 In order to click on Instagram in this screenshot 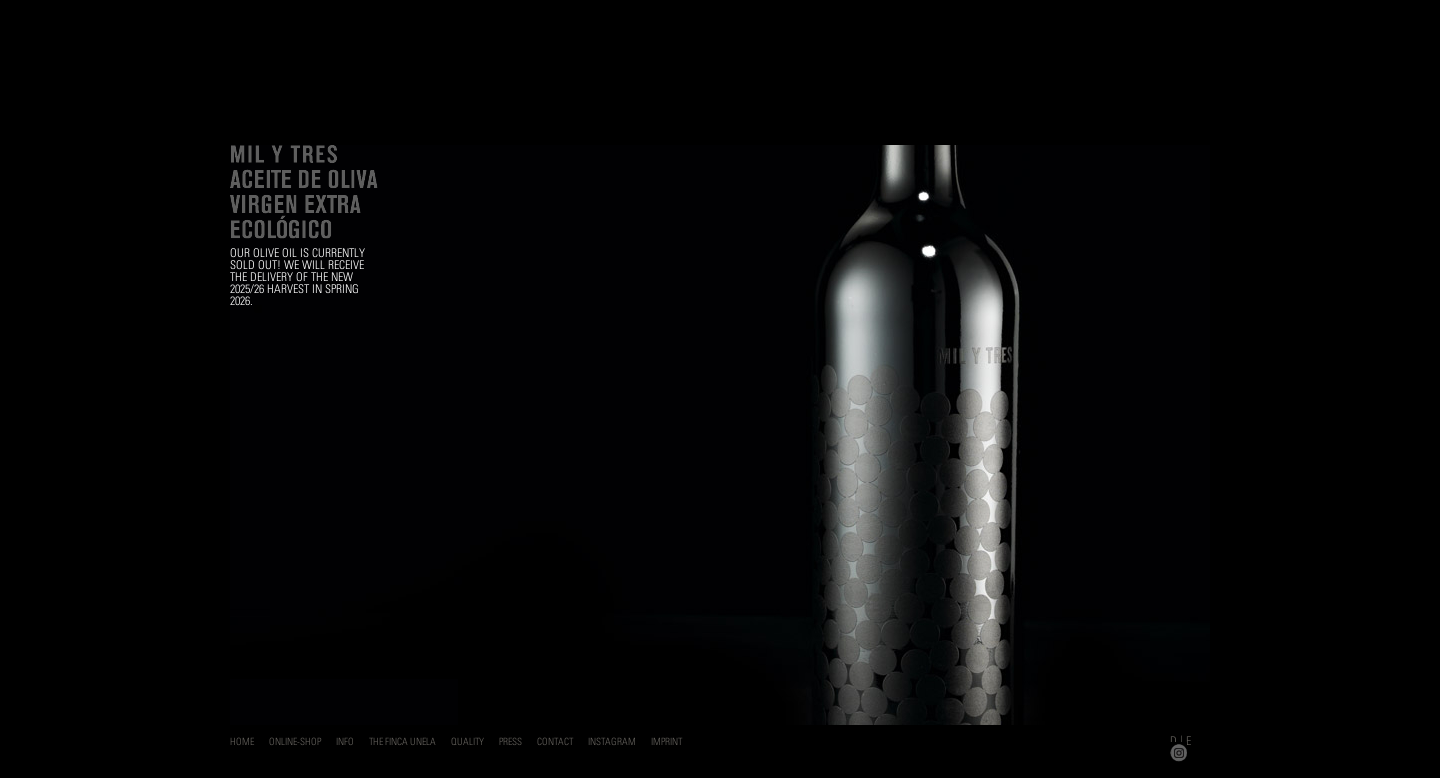, I will do `click(612, 741)`.